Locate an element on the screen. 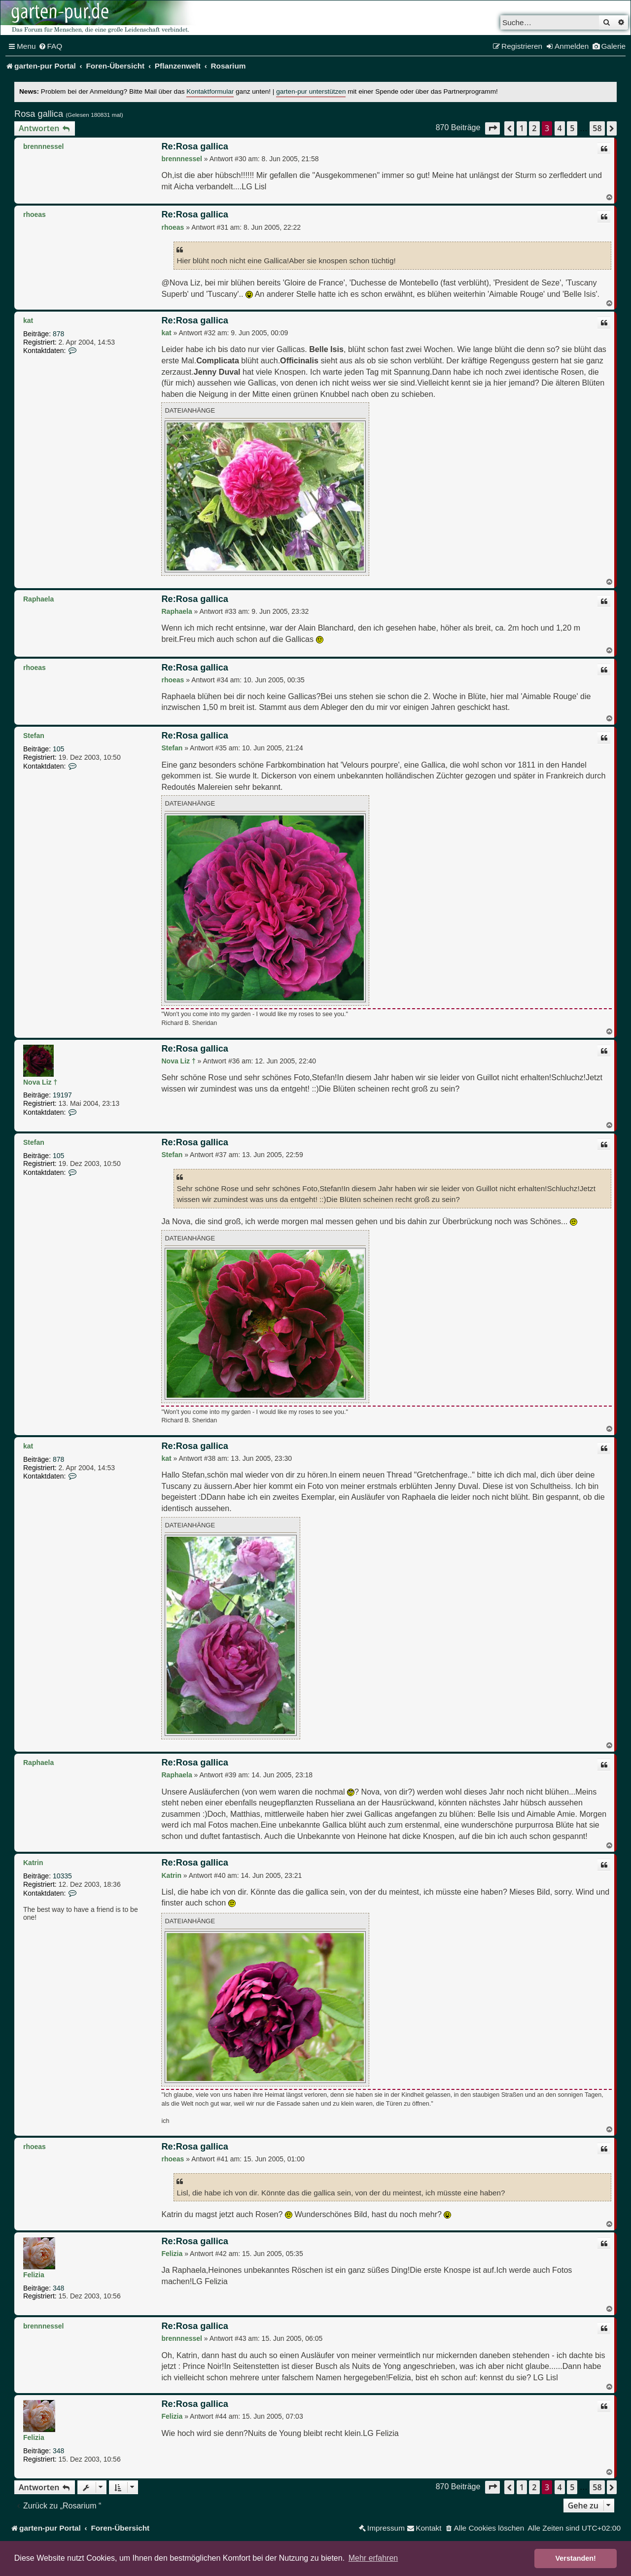 Image resolution: width=631 pixels, height=2576 pixels. kat is located at coordinates (28, 320).